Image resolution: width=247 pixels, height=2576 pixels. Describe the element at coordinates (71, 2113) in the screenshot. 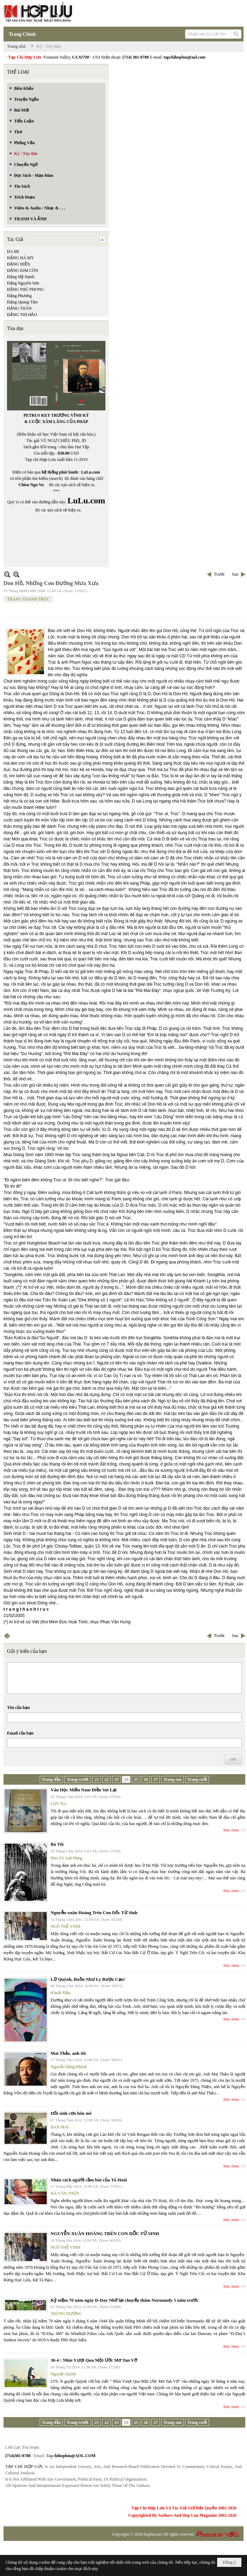

I see `Hồi sinh cơn hôn mê` at that location.